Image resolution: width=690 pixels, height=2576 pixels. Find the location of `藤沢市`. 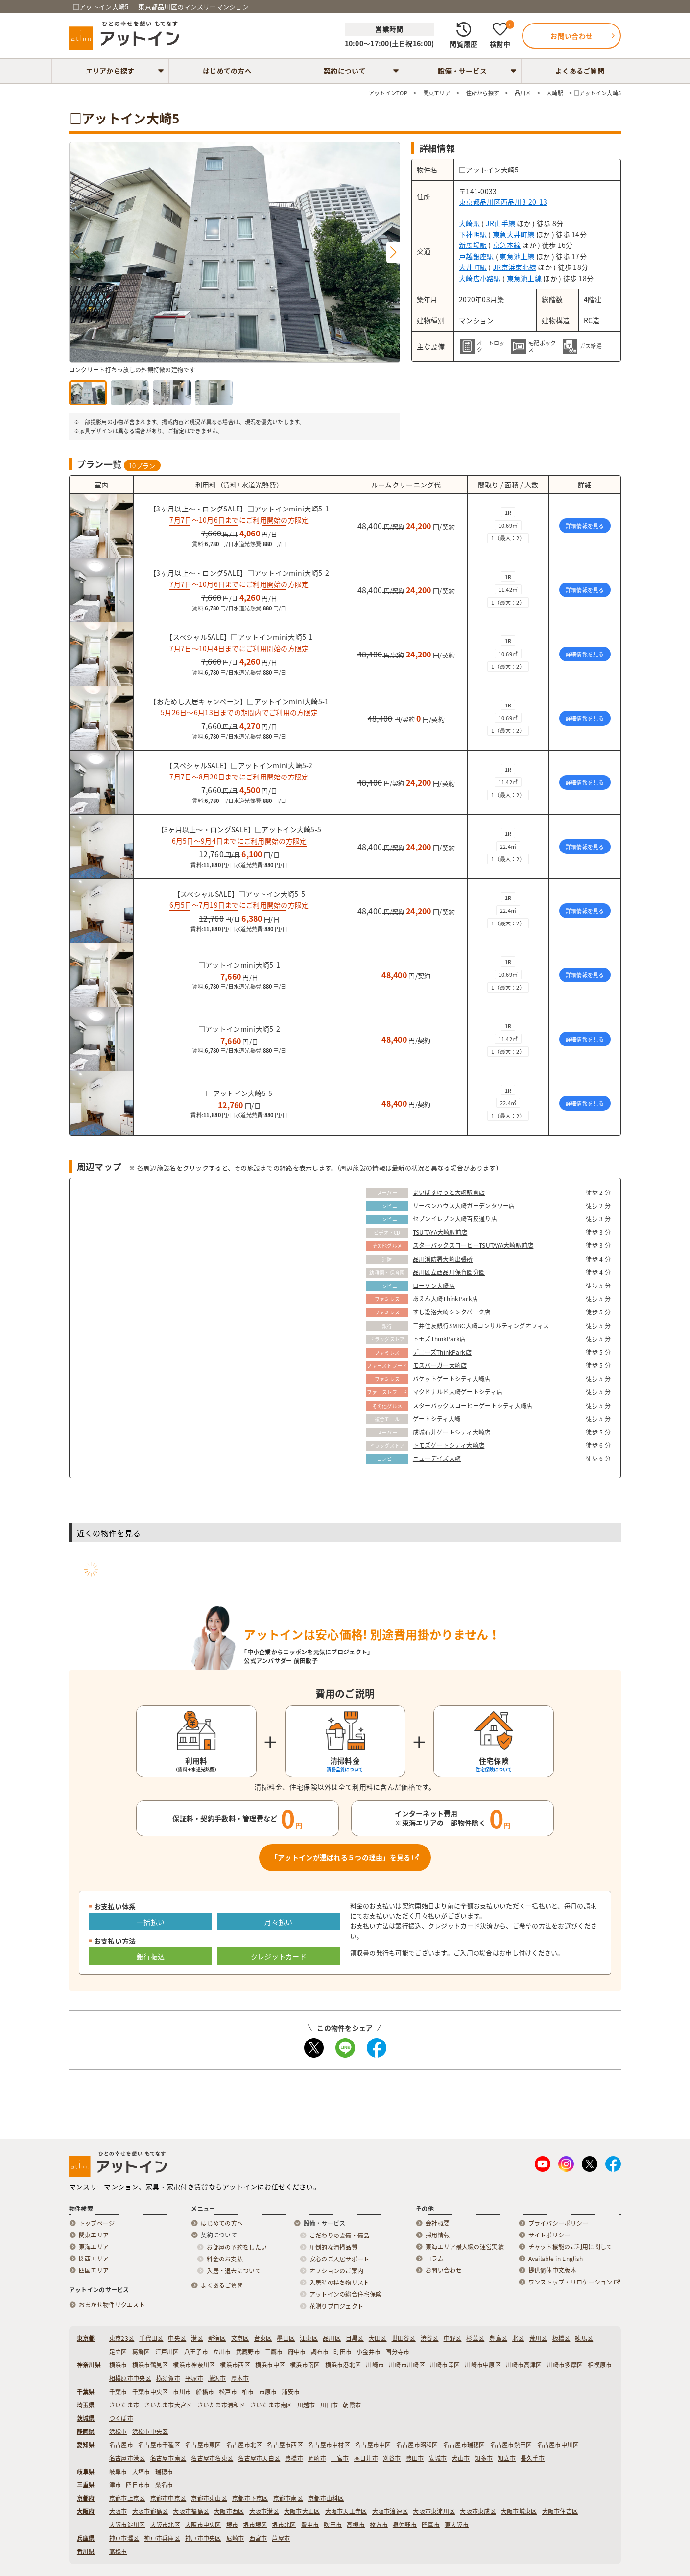

藤沢市 is located at coordinates (217, 2378).